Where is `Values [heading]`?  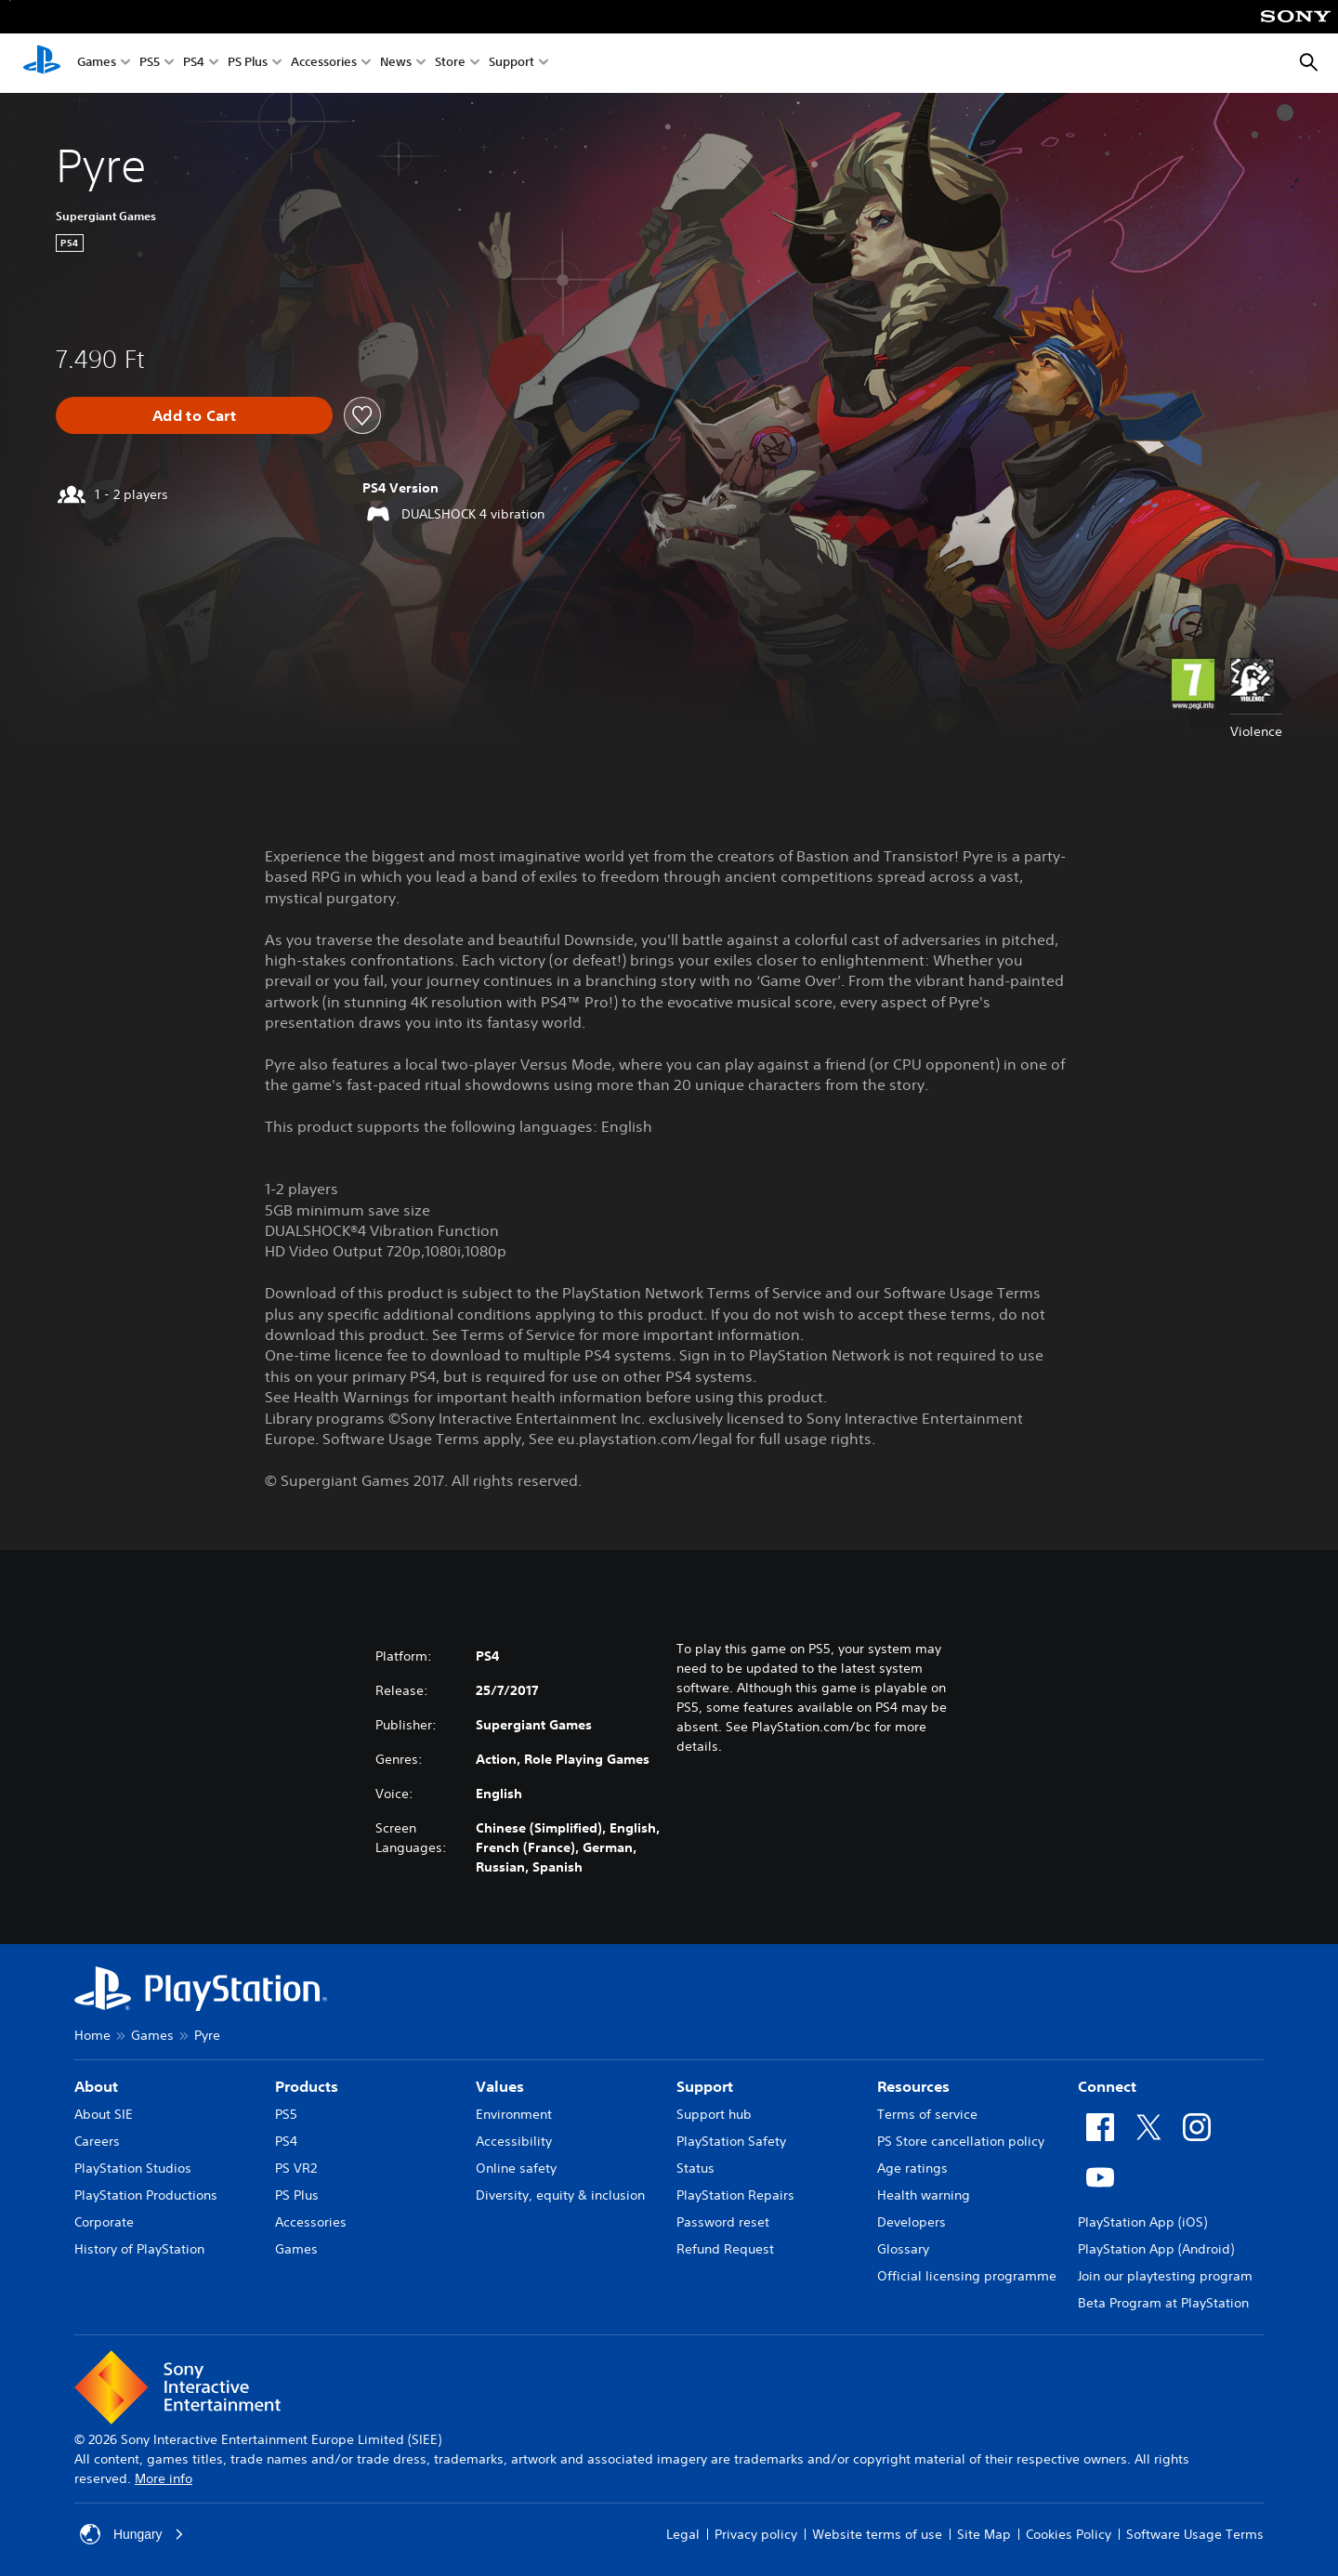 Values [heading] is located at coordinates (500, 2086).